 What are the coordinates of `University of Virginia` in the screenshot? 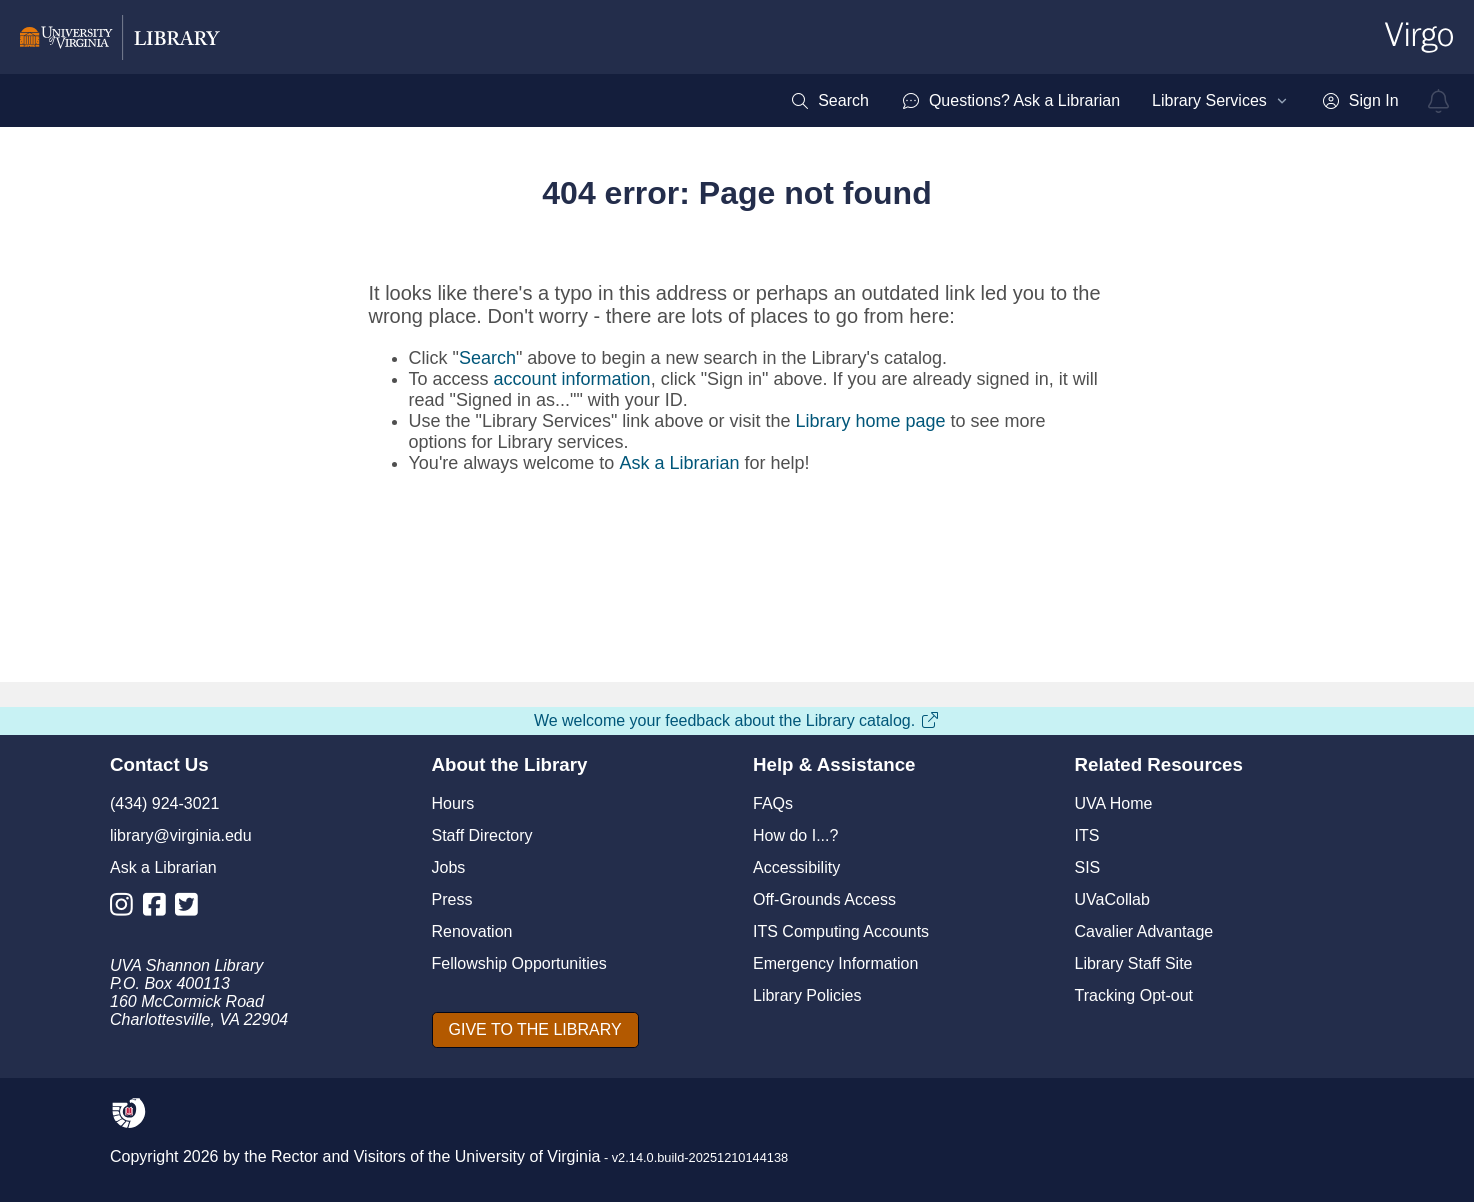 It's located at (528, 1156).